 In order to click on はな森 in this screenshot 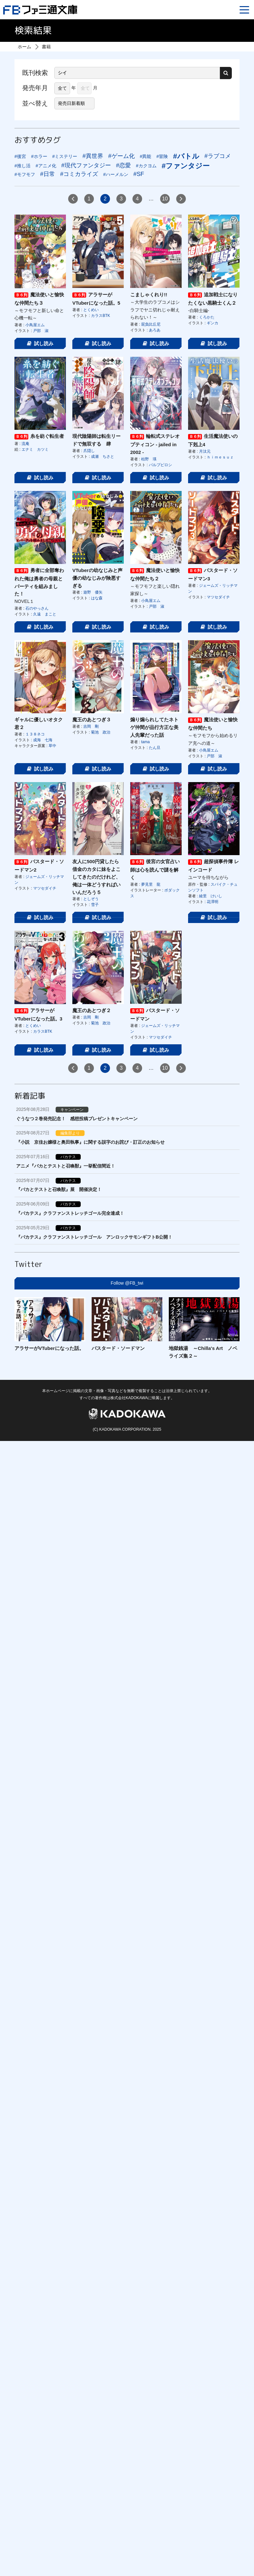, I will do `click(97, 598)`.